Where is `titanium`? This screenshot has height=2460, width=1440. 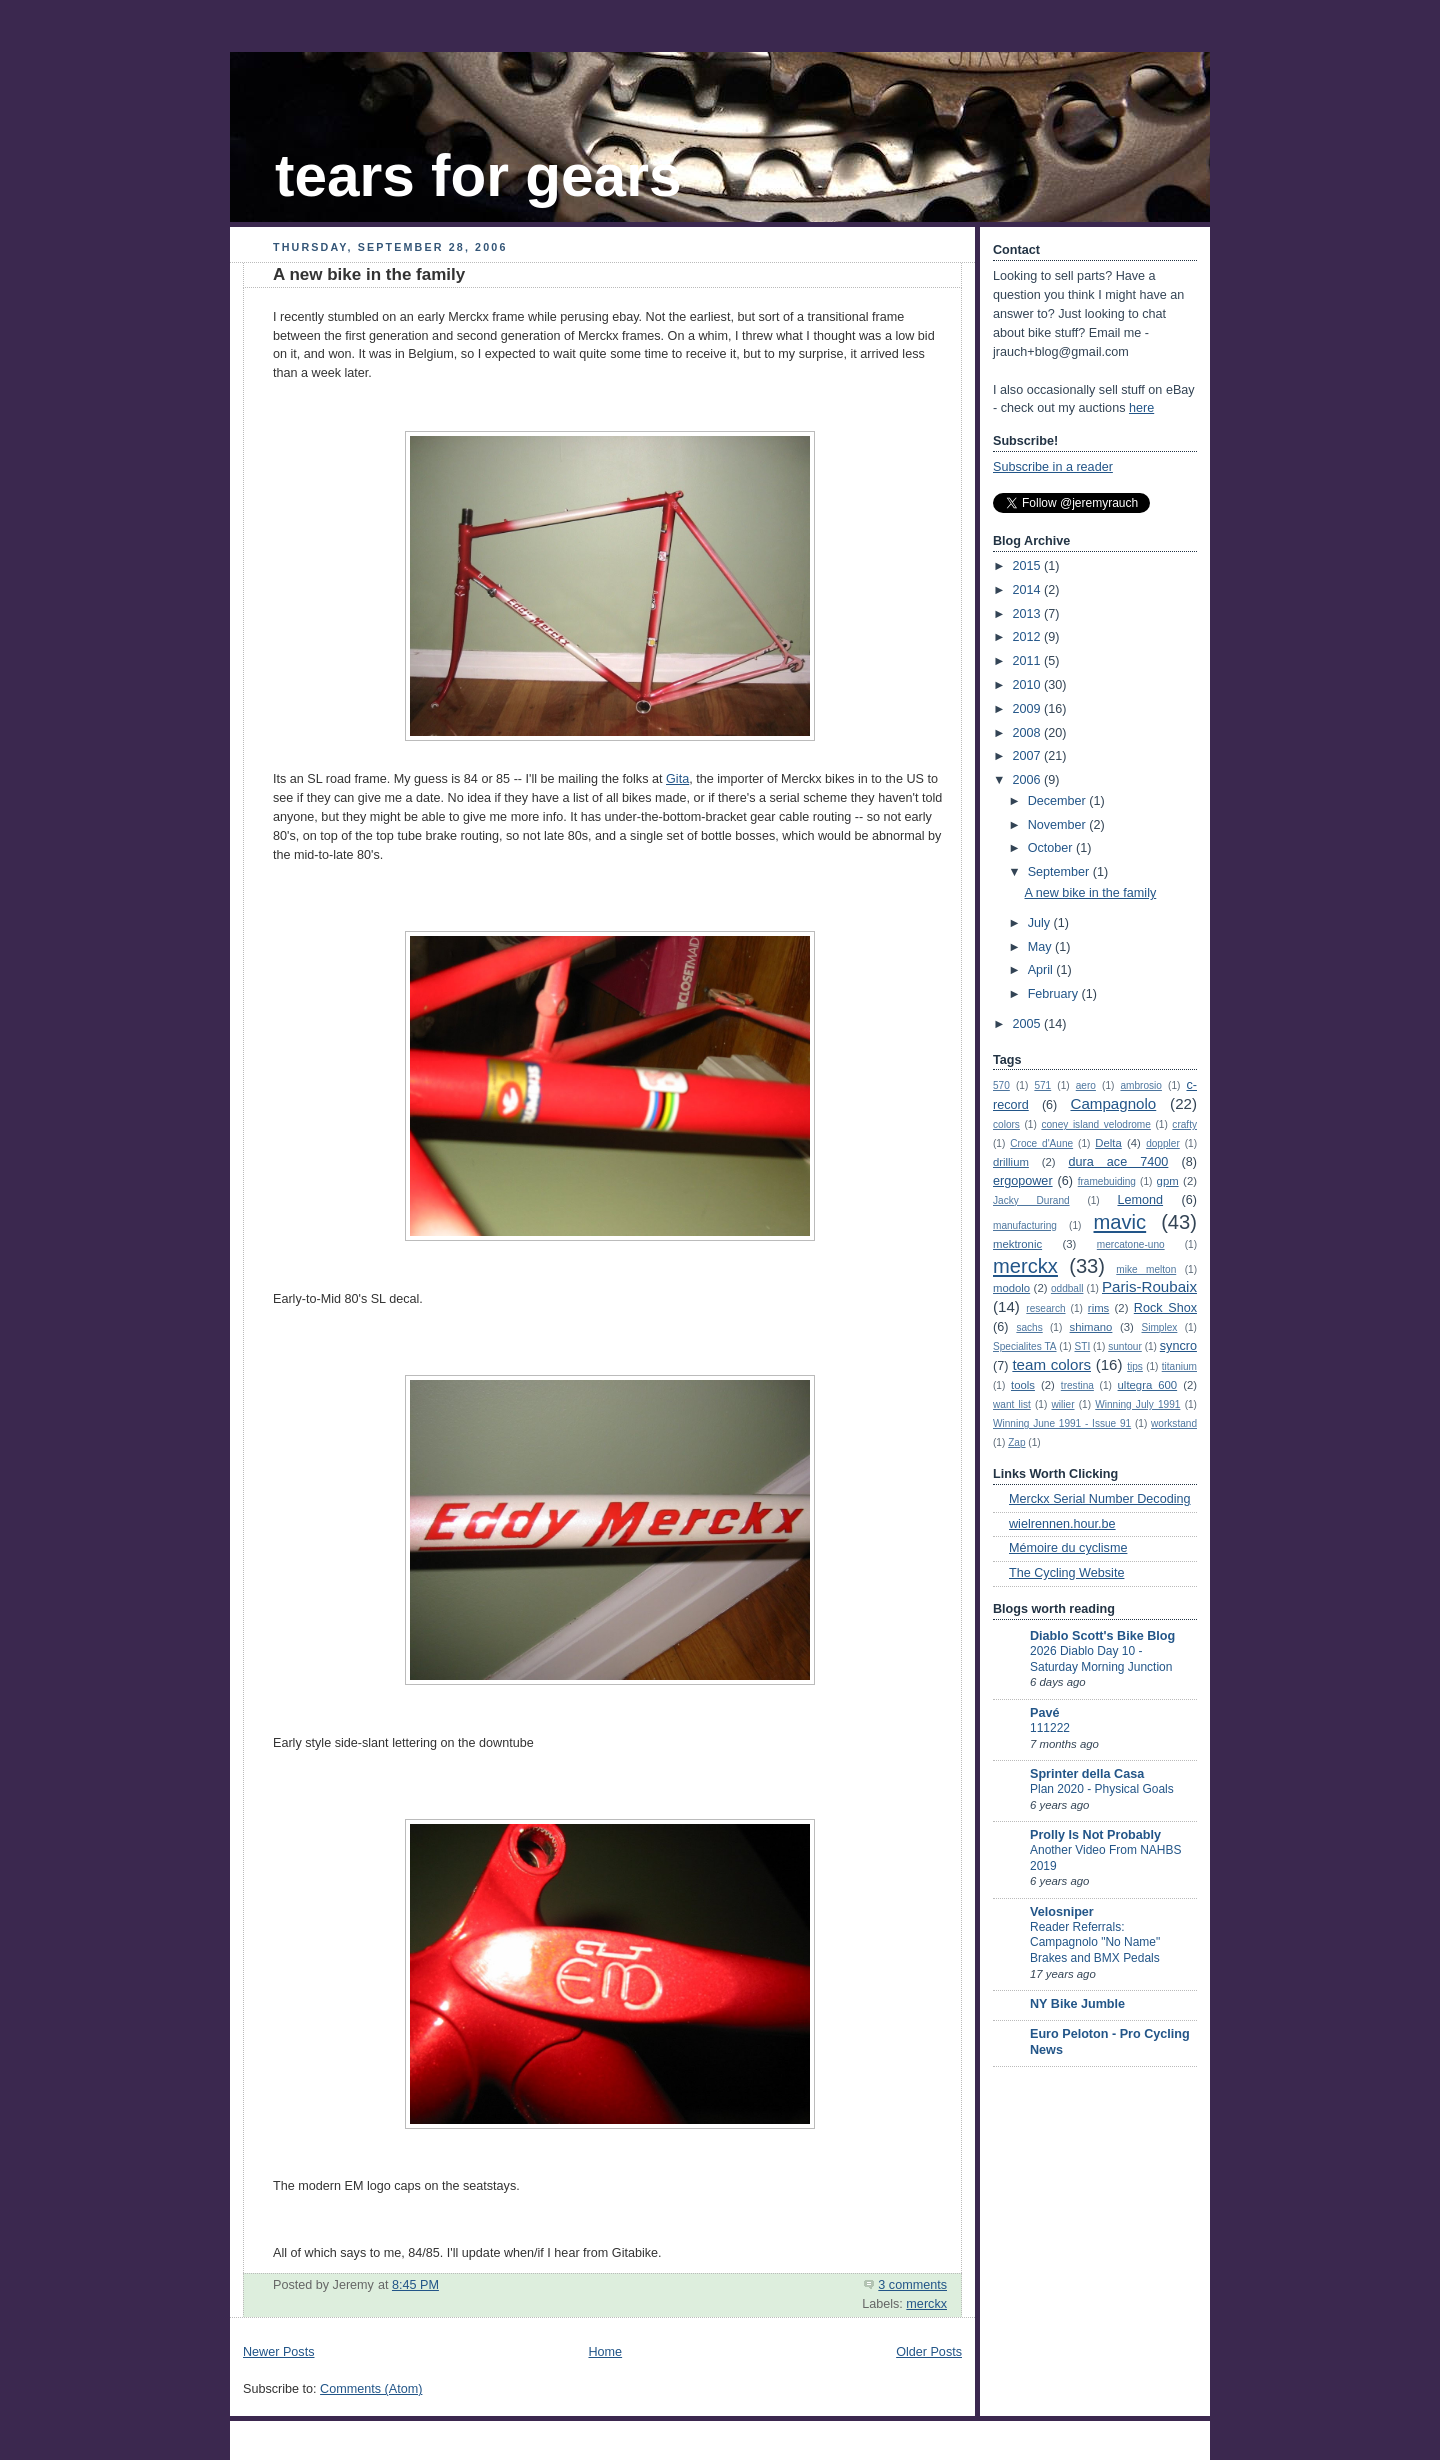
titanium is located at coordinates (1179, 1366).